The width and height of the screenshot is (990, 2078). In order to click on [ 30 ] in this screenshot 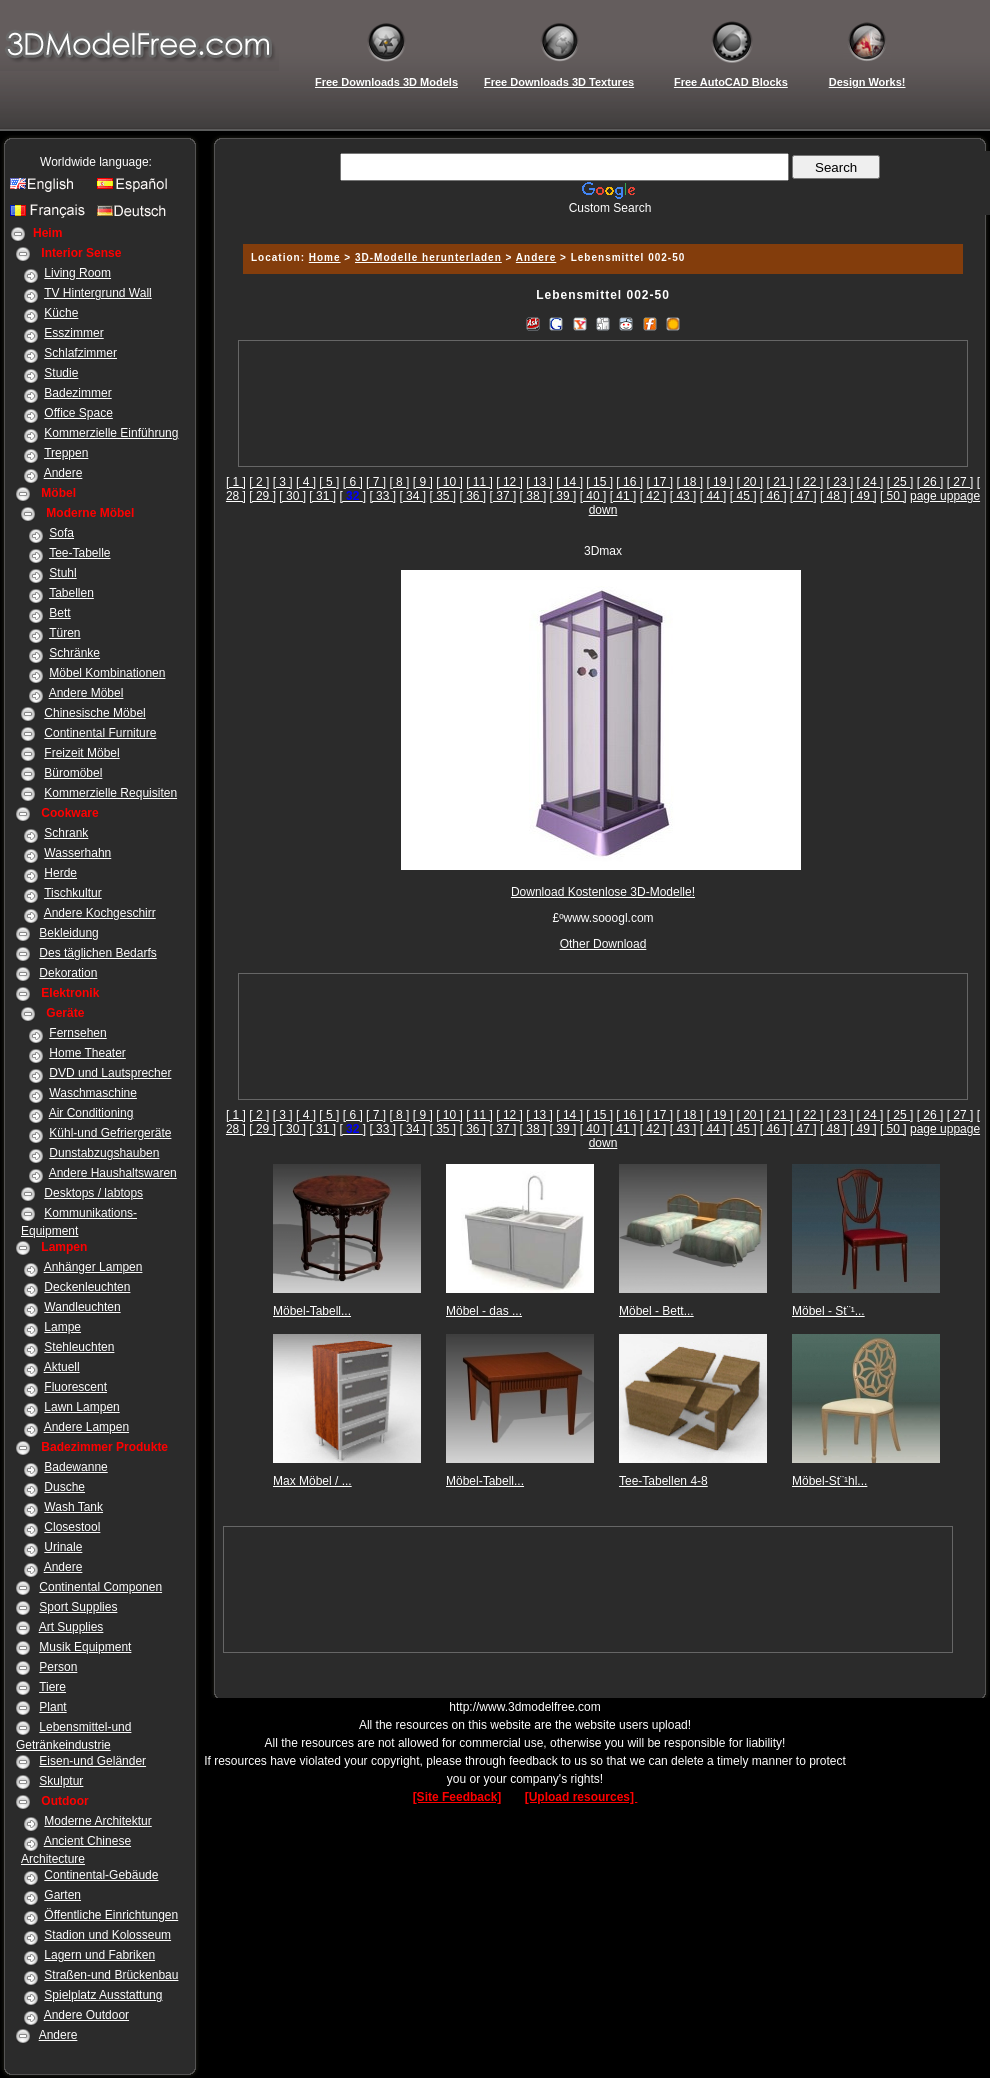, I will do `click(292, 496)`.